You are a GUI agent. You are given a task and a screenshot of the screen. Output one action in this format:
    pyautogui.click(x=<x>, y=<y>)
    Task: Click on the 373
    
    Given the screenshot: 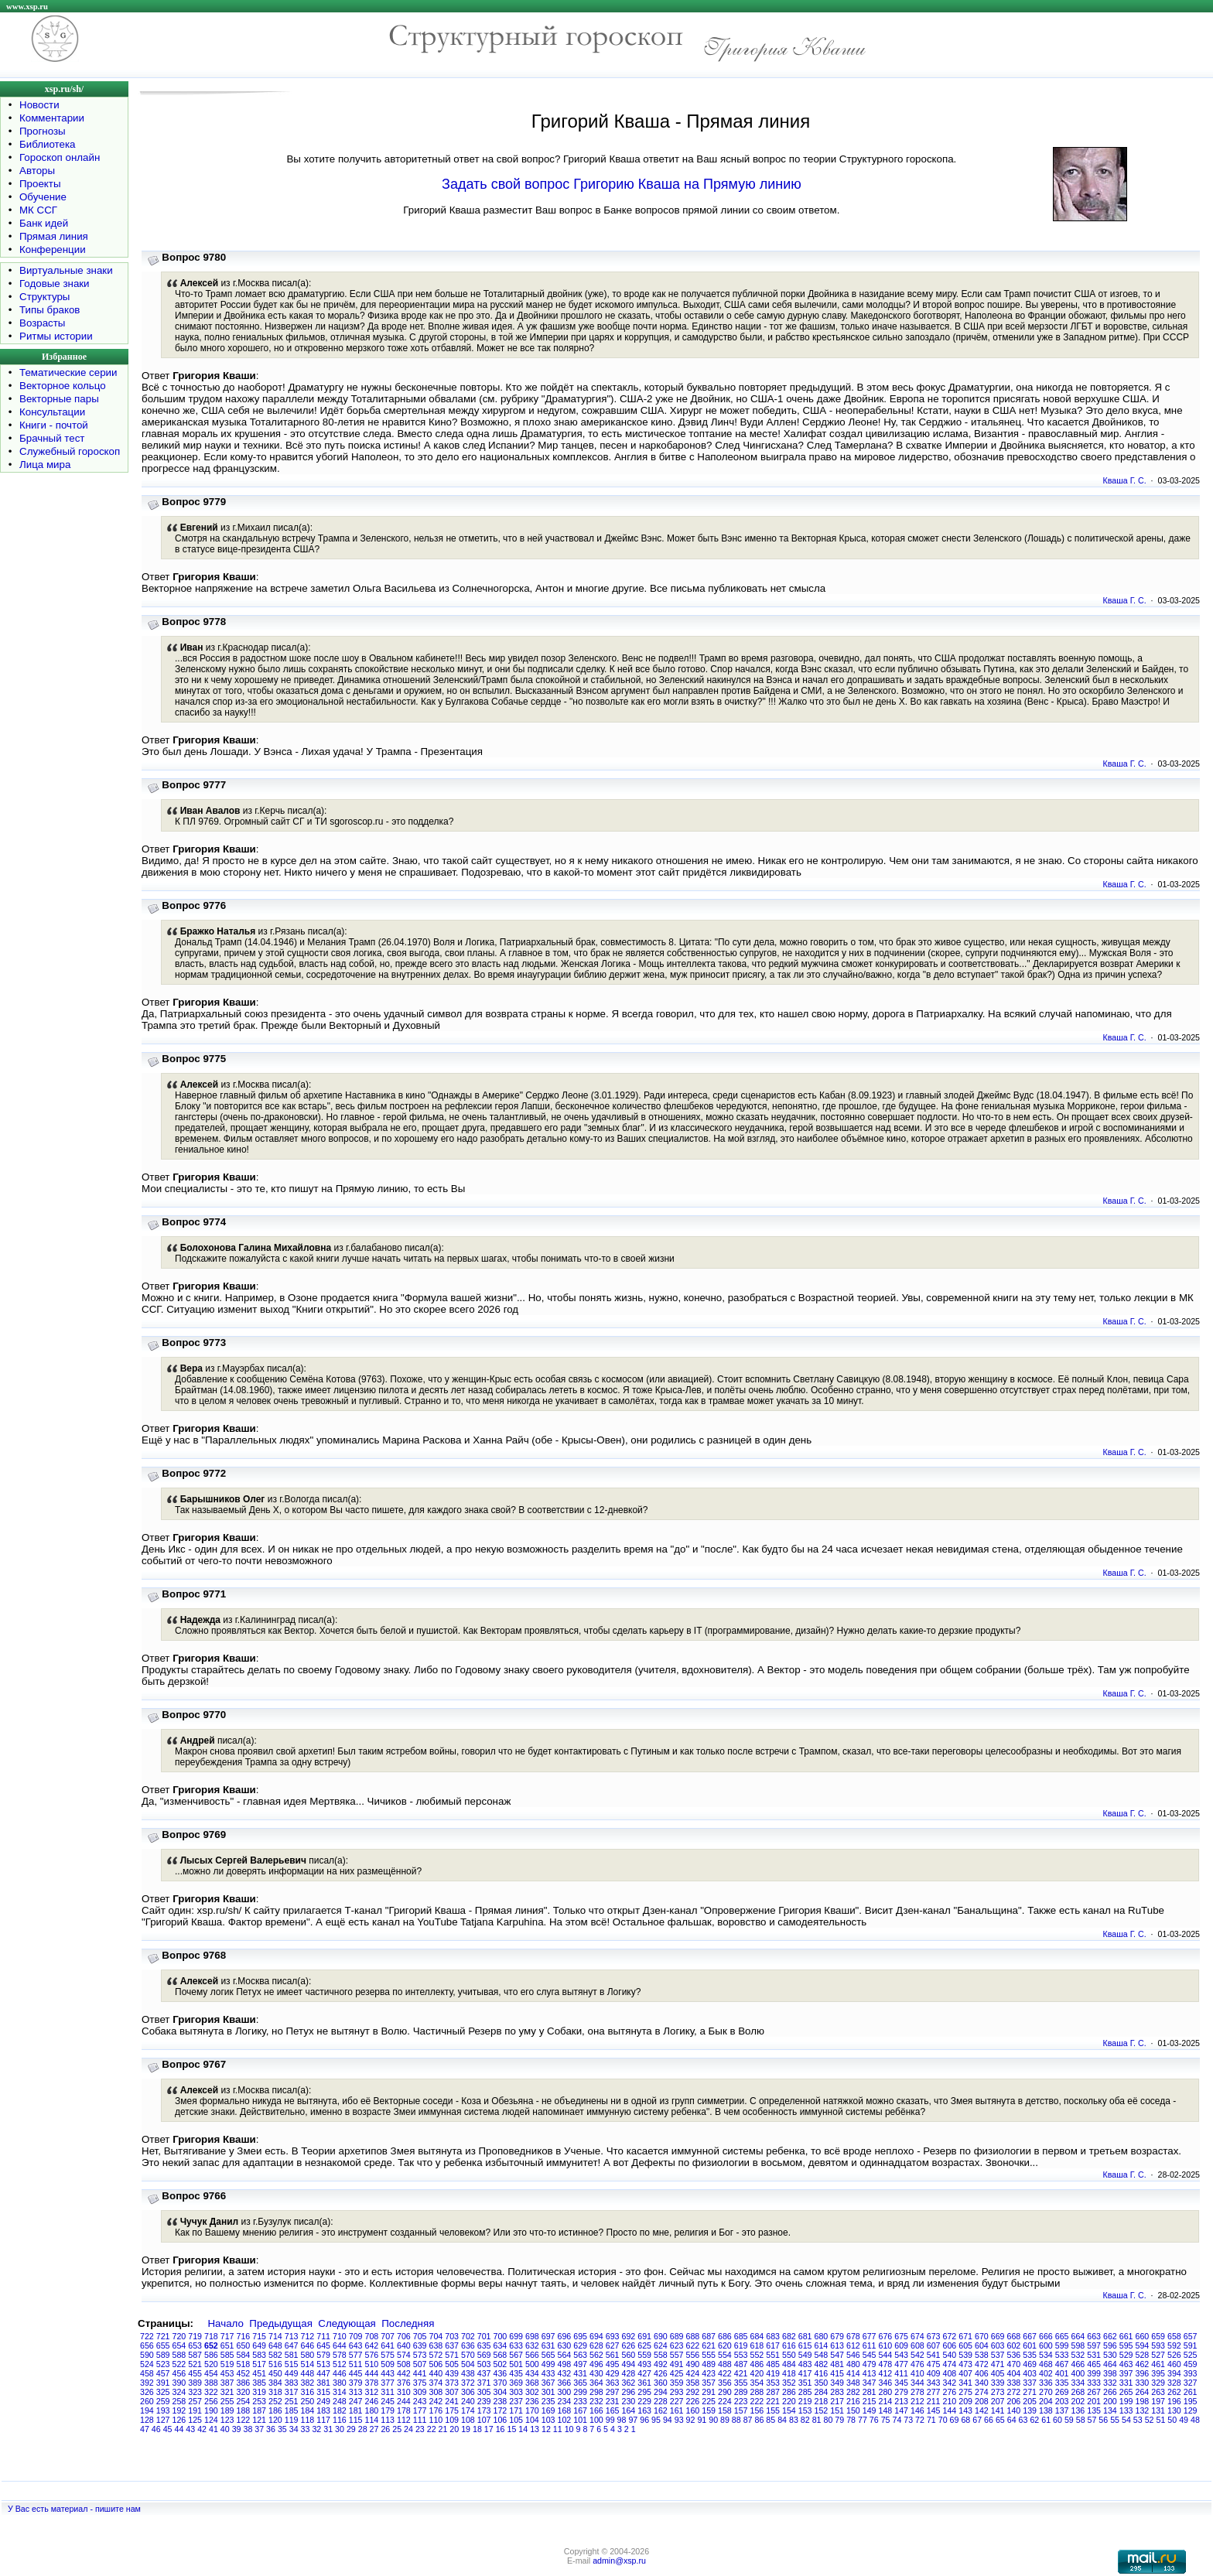 What is the action you would take?
    pyautogui.click(x=452, y=2382)
    